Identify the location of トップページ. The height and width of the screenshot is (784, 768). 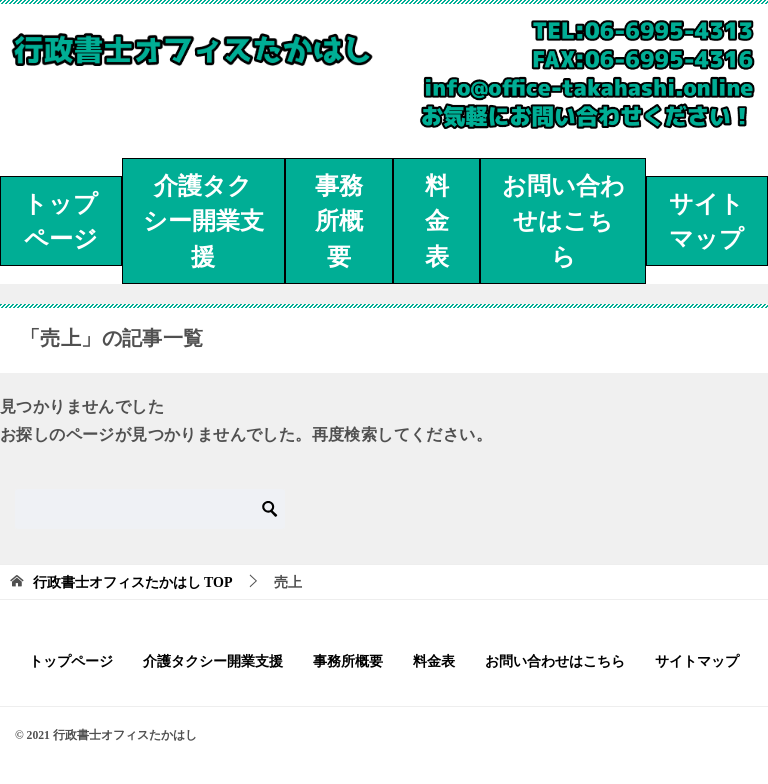
(60, 222).